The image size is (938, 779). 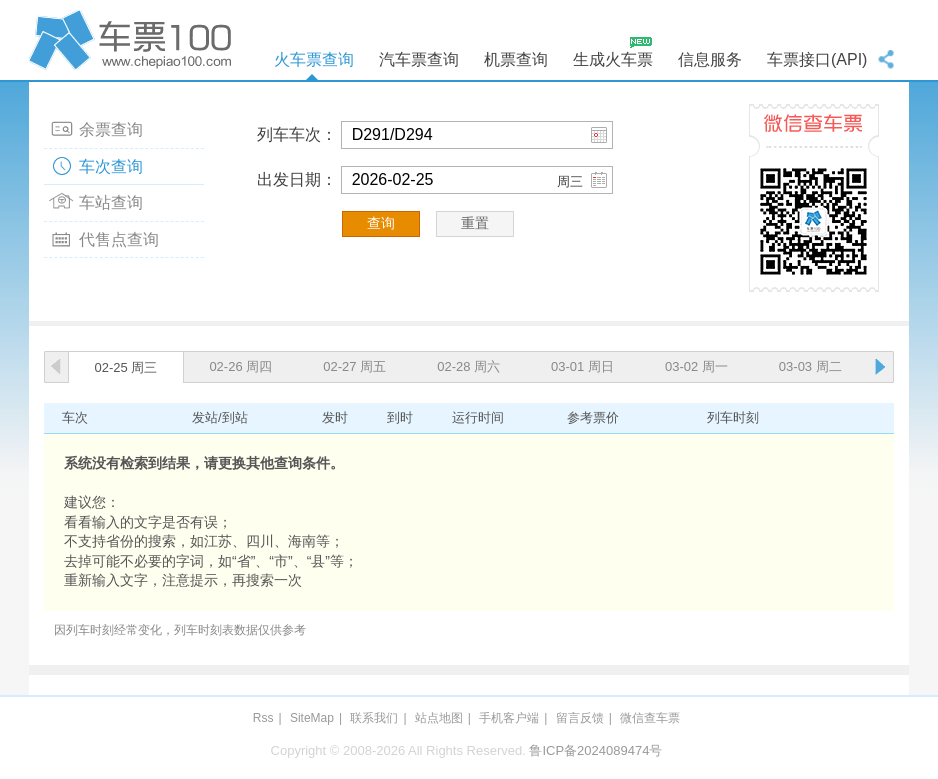 What do you see at coordinates (439, 718) in the screenshot?
I see `站点地图` at bounding box center [439, 718].